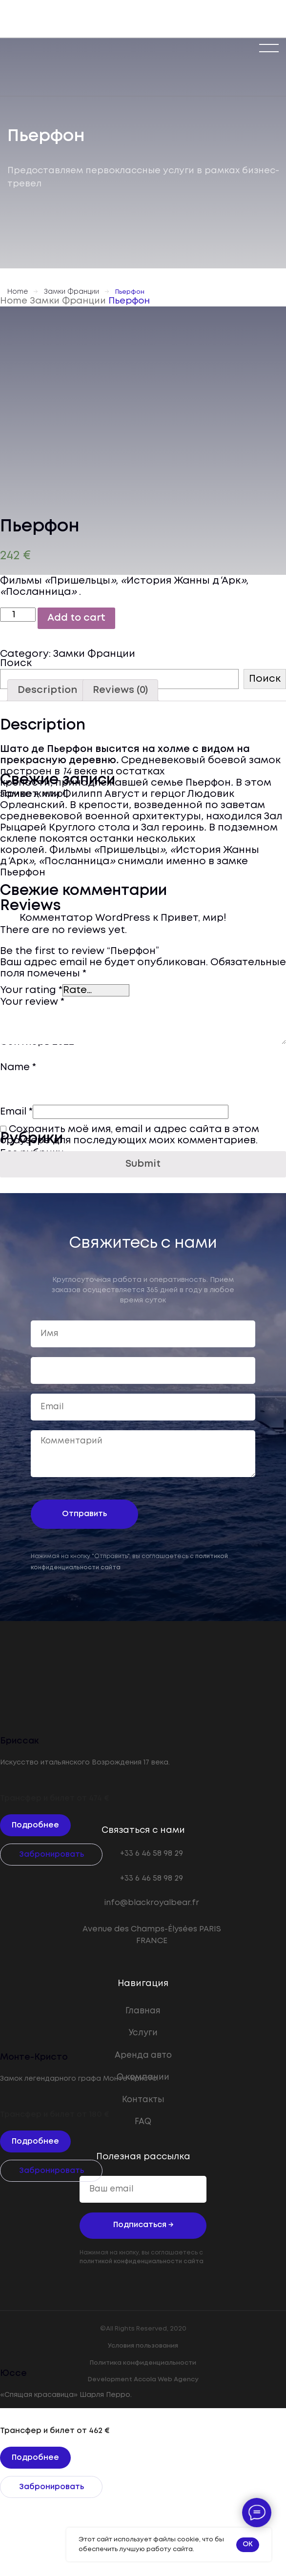  What do you see at coordinates (31, 990) in the screenshot?
I see `Your rating` at bounding box center [31, 990].